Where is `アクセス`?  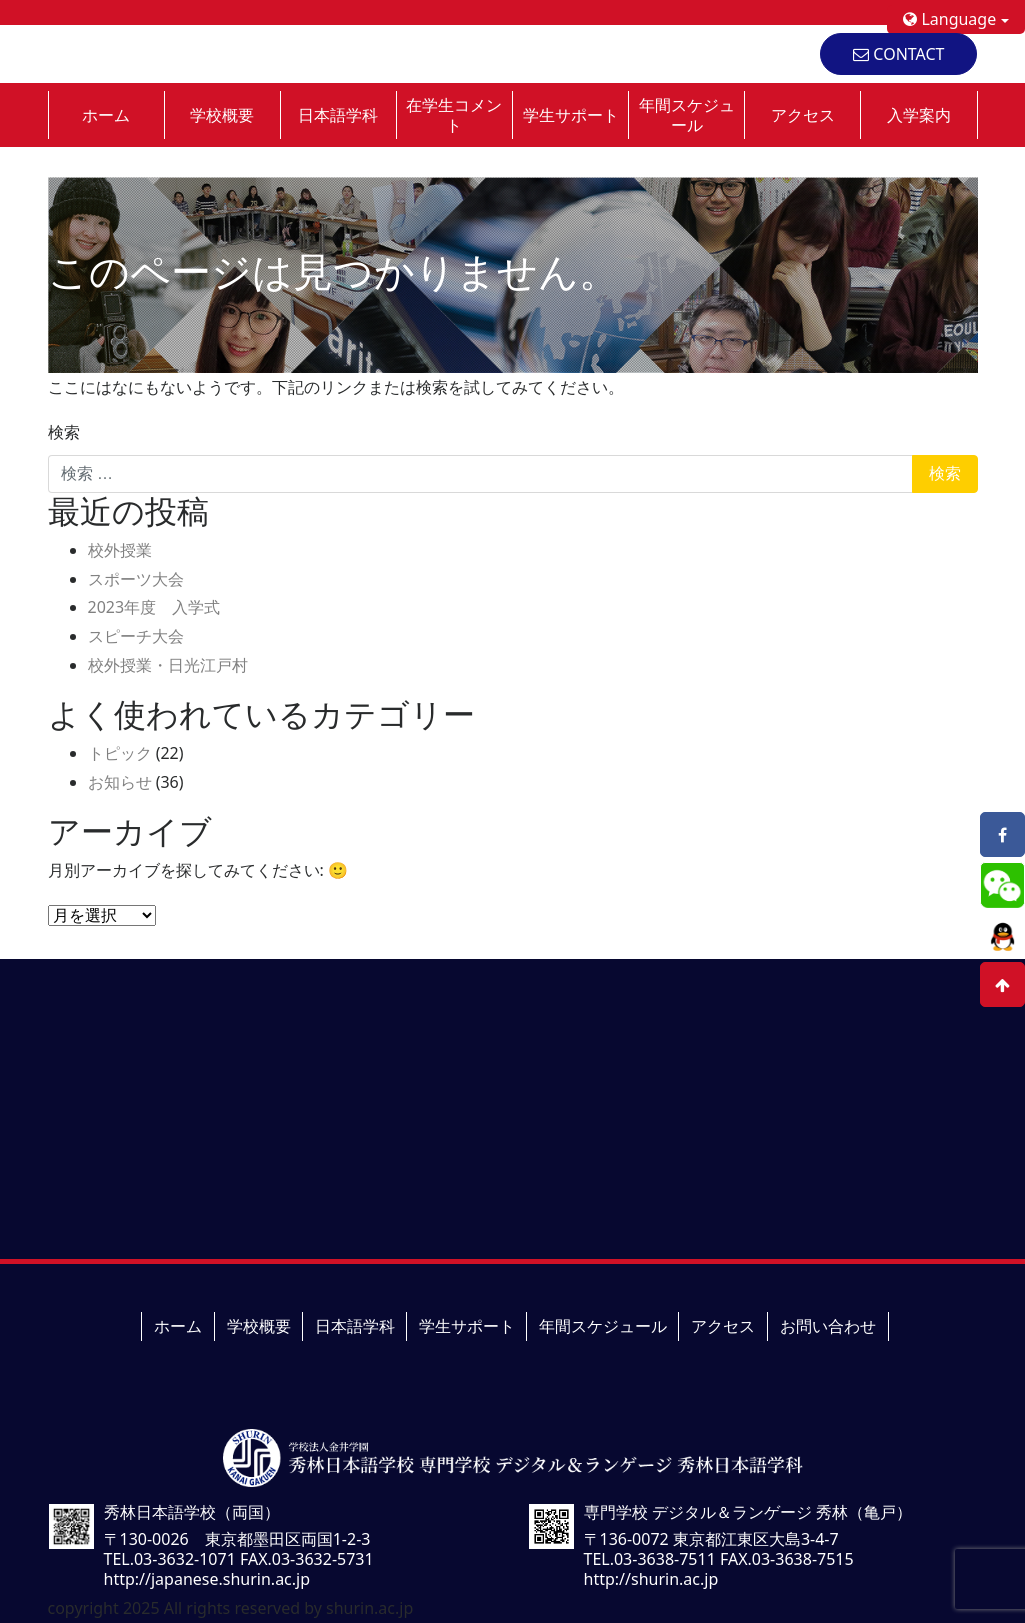 アクセス is located at coordinates (803, 115).